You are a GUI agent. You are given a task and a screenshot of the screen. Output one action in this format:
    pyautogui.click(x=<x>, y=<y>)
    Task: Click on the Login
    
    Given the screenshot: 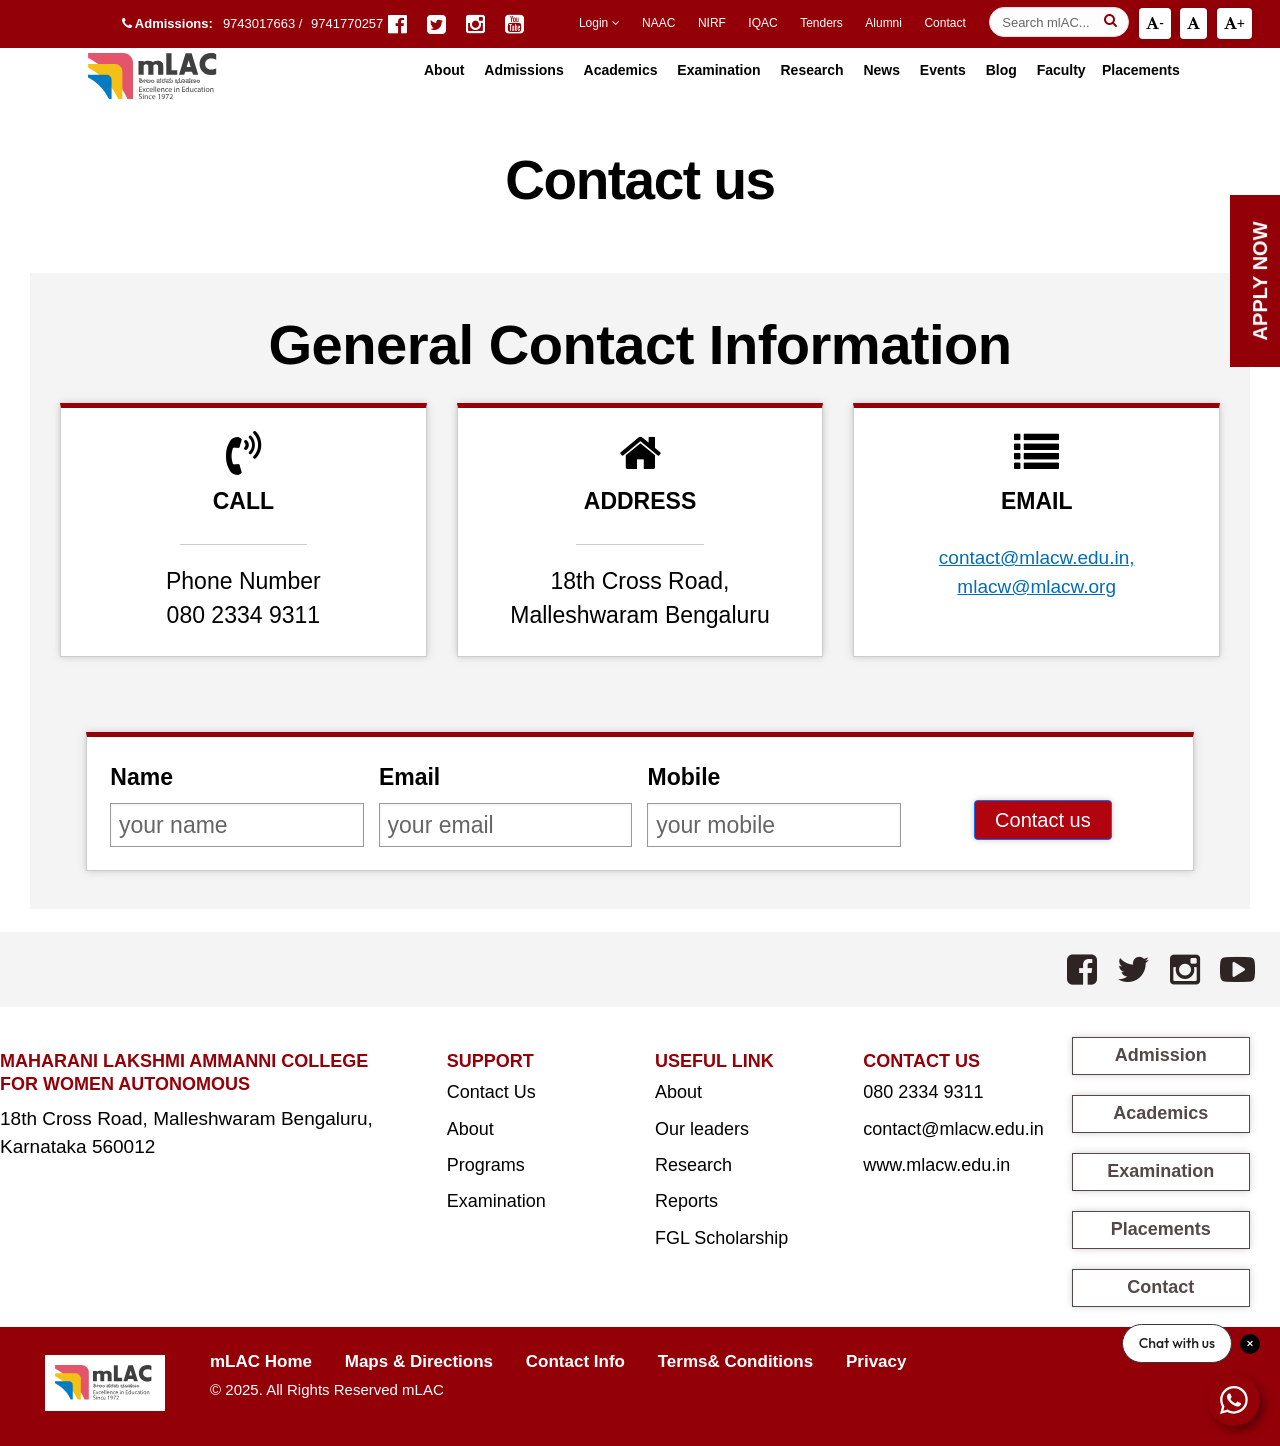 What is the action you would take?
    pyautogui.click(x=599, y=23)
    